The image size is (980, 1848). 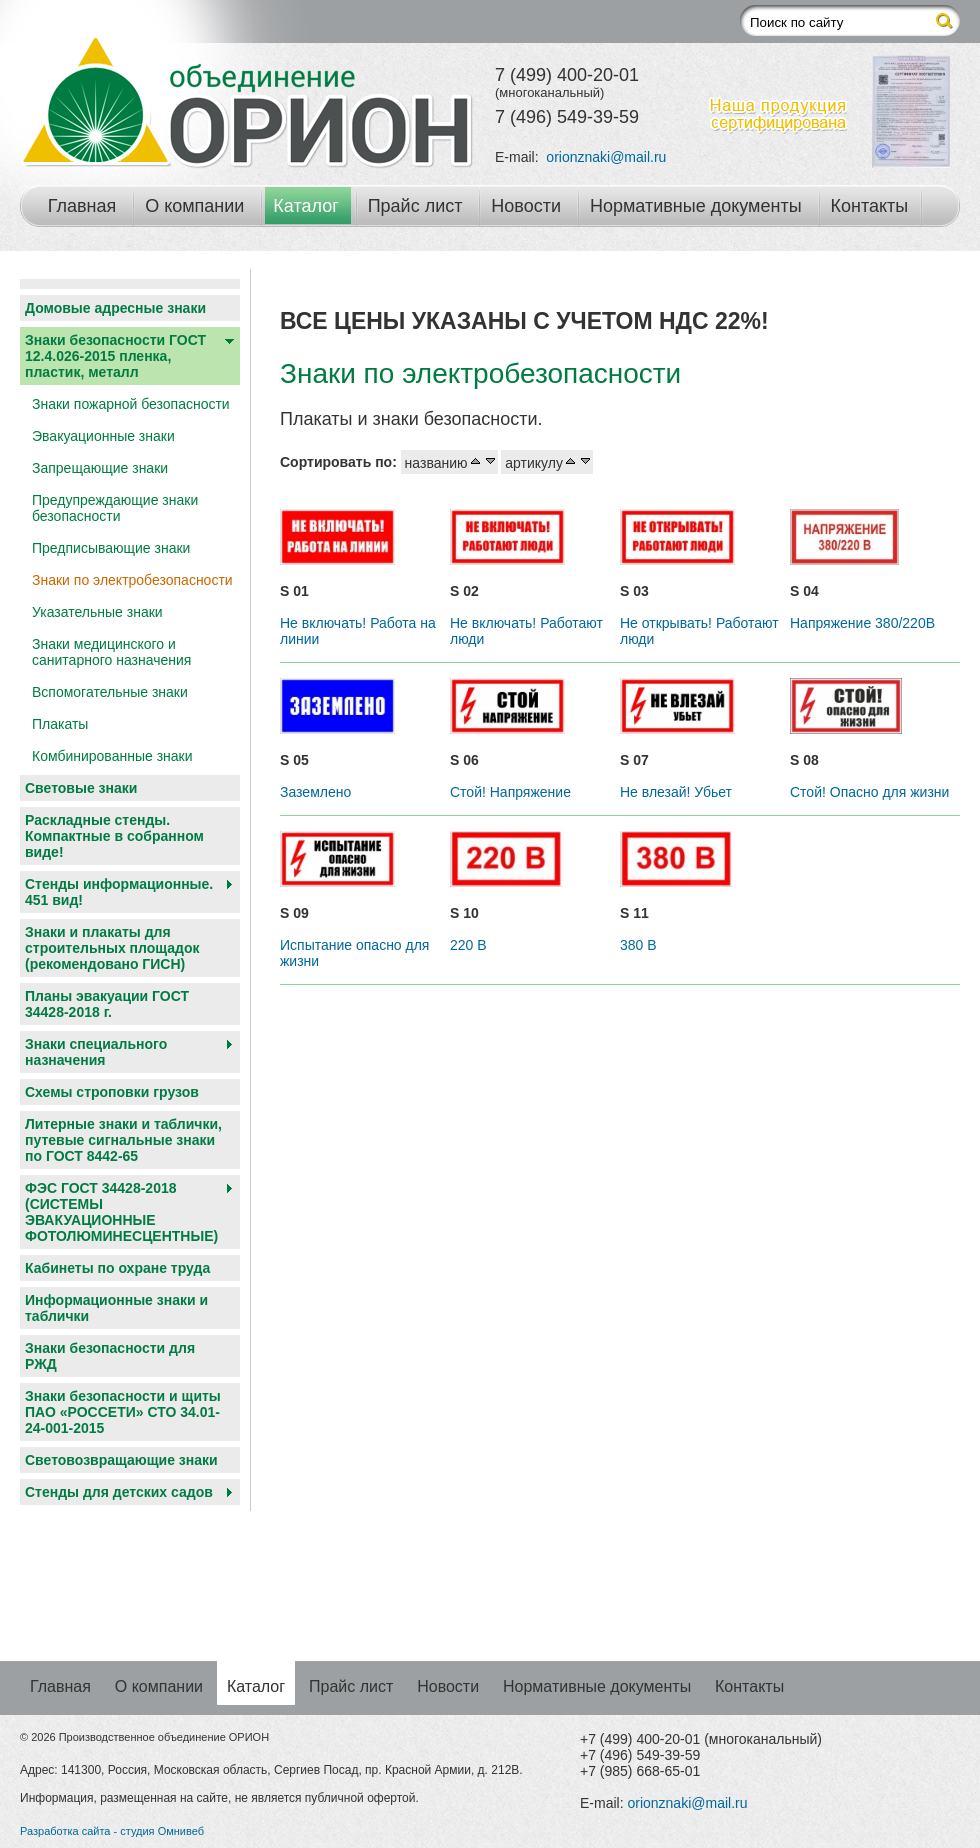 What do you see at coordinates (111, 548) in the screenshot?
I see `Предписывающие знаки` at bounding box center [111, 548].